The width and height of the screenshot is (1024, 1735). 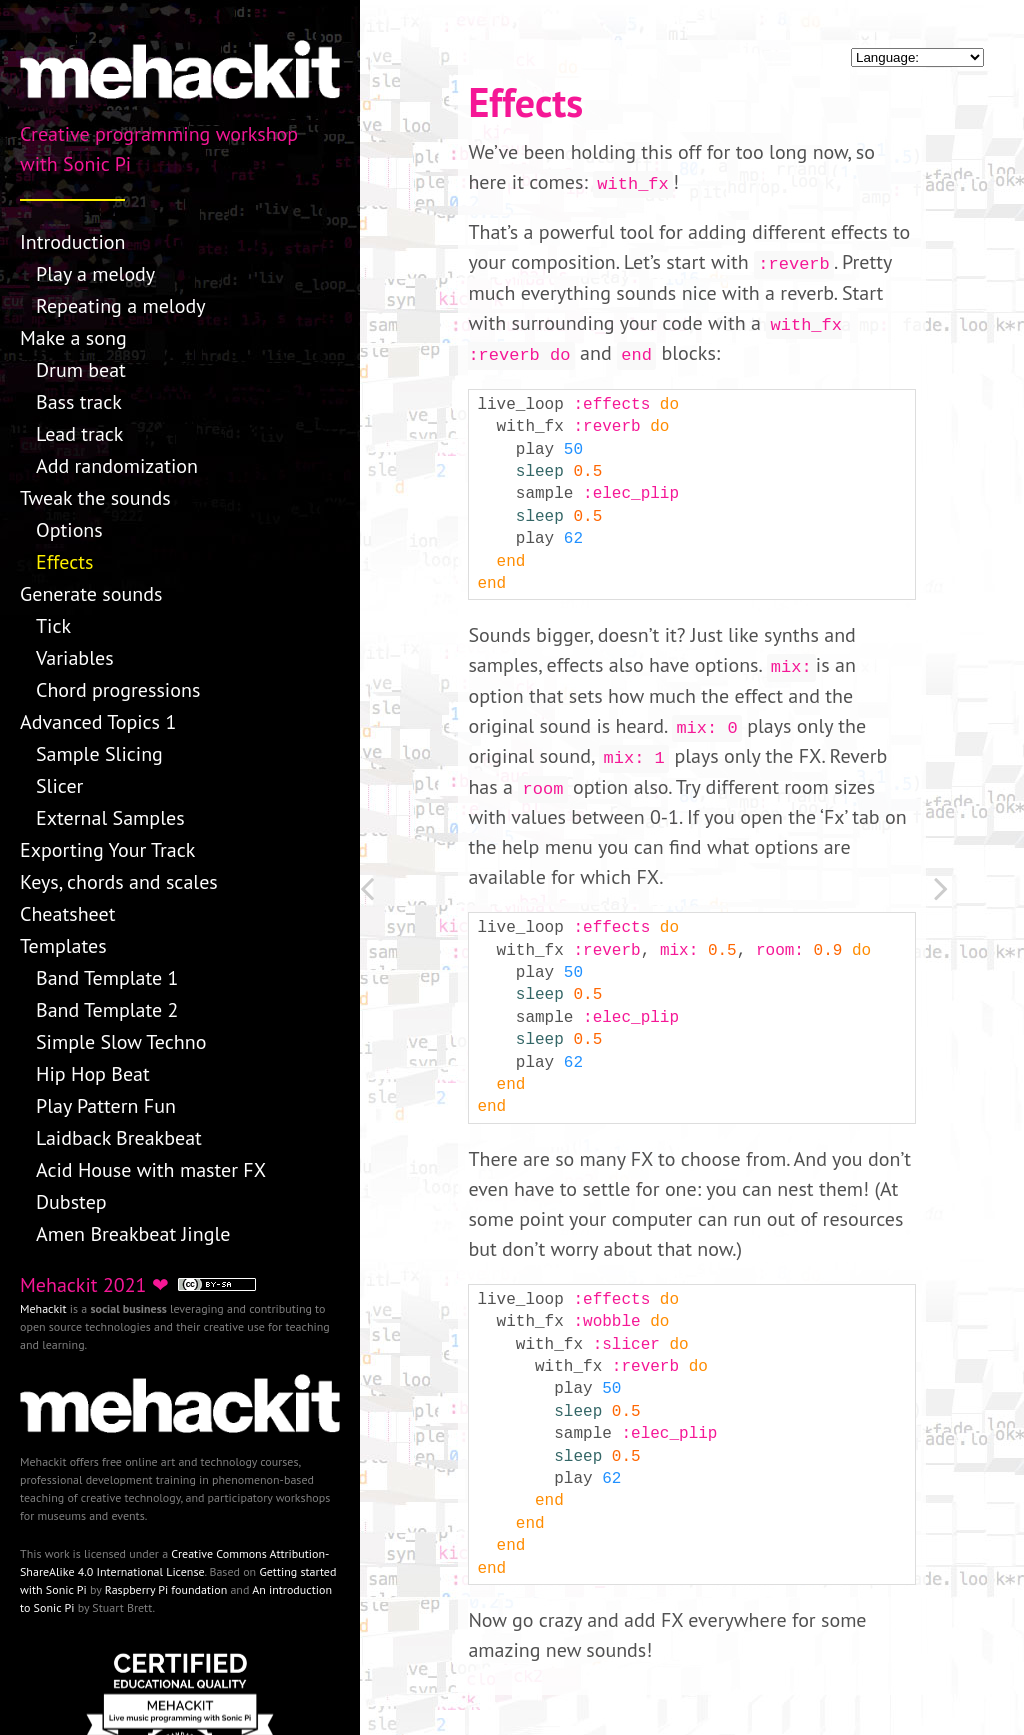 What do you see at coordinates (107, 1010) in the screenshot?
I see `Band Template 2` at bounding box center [107, 1010].